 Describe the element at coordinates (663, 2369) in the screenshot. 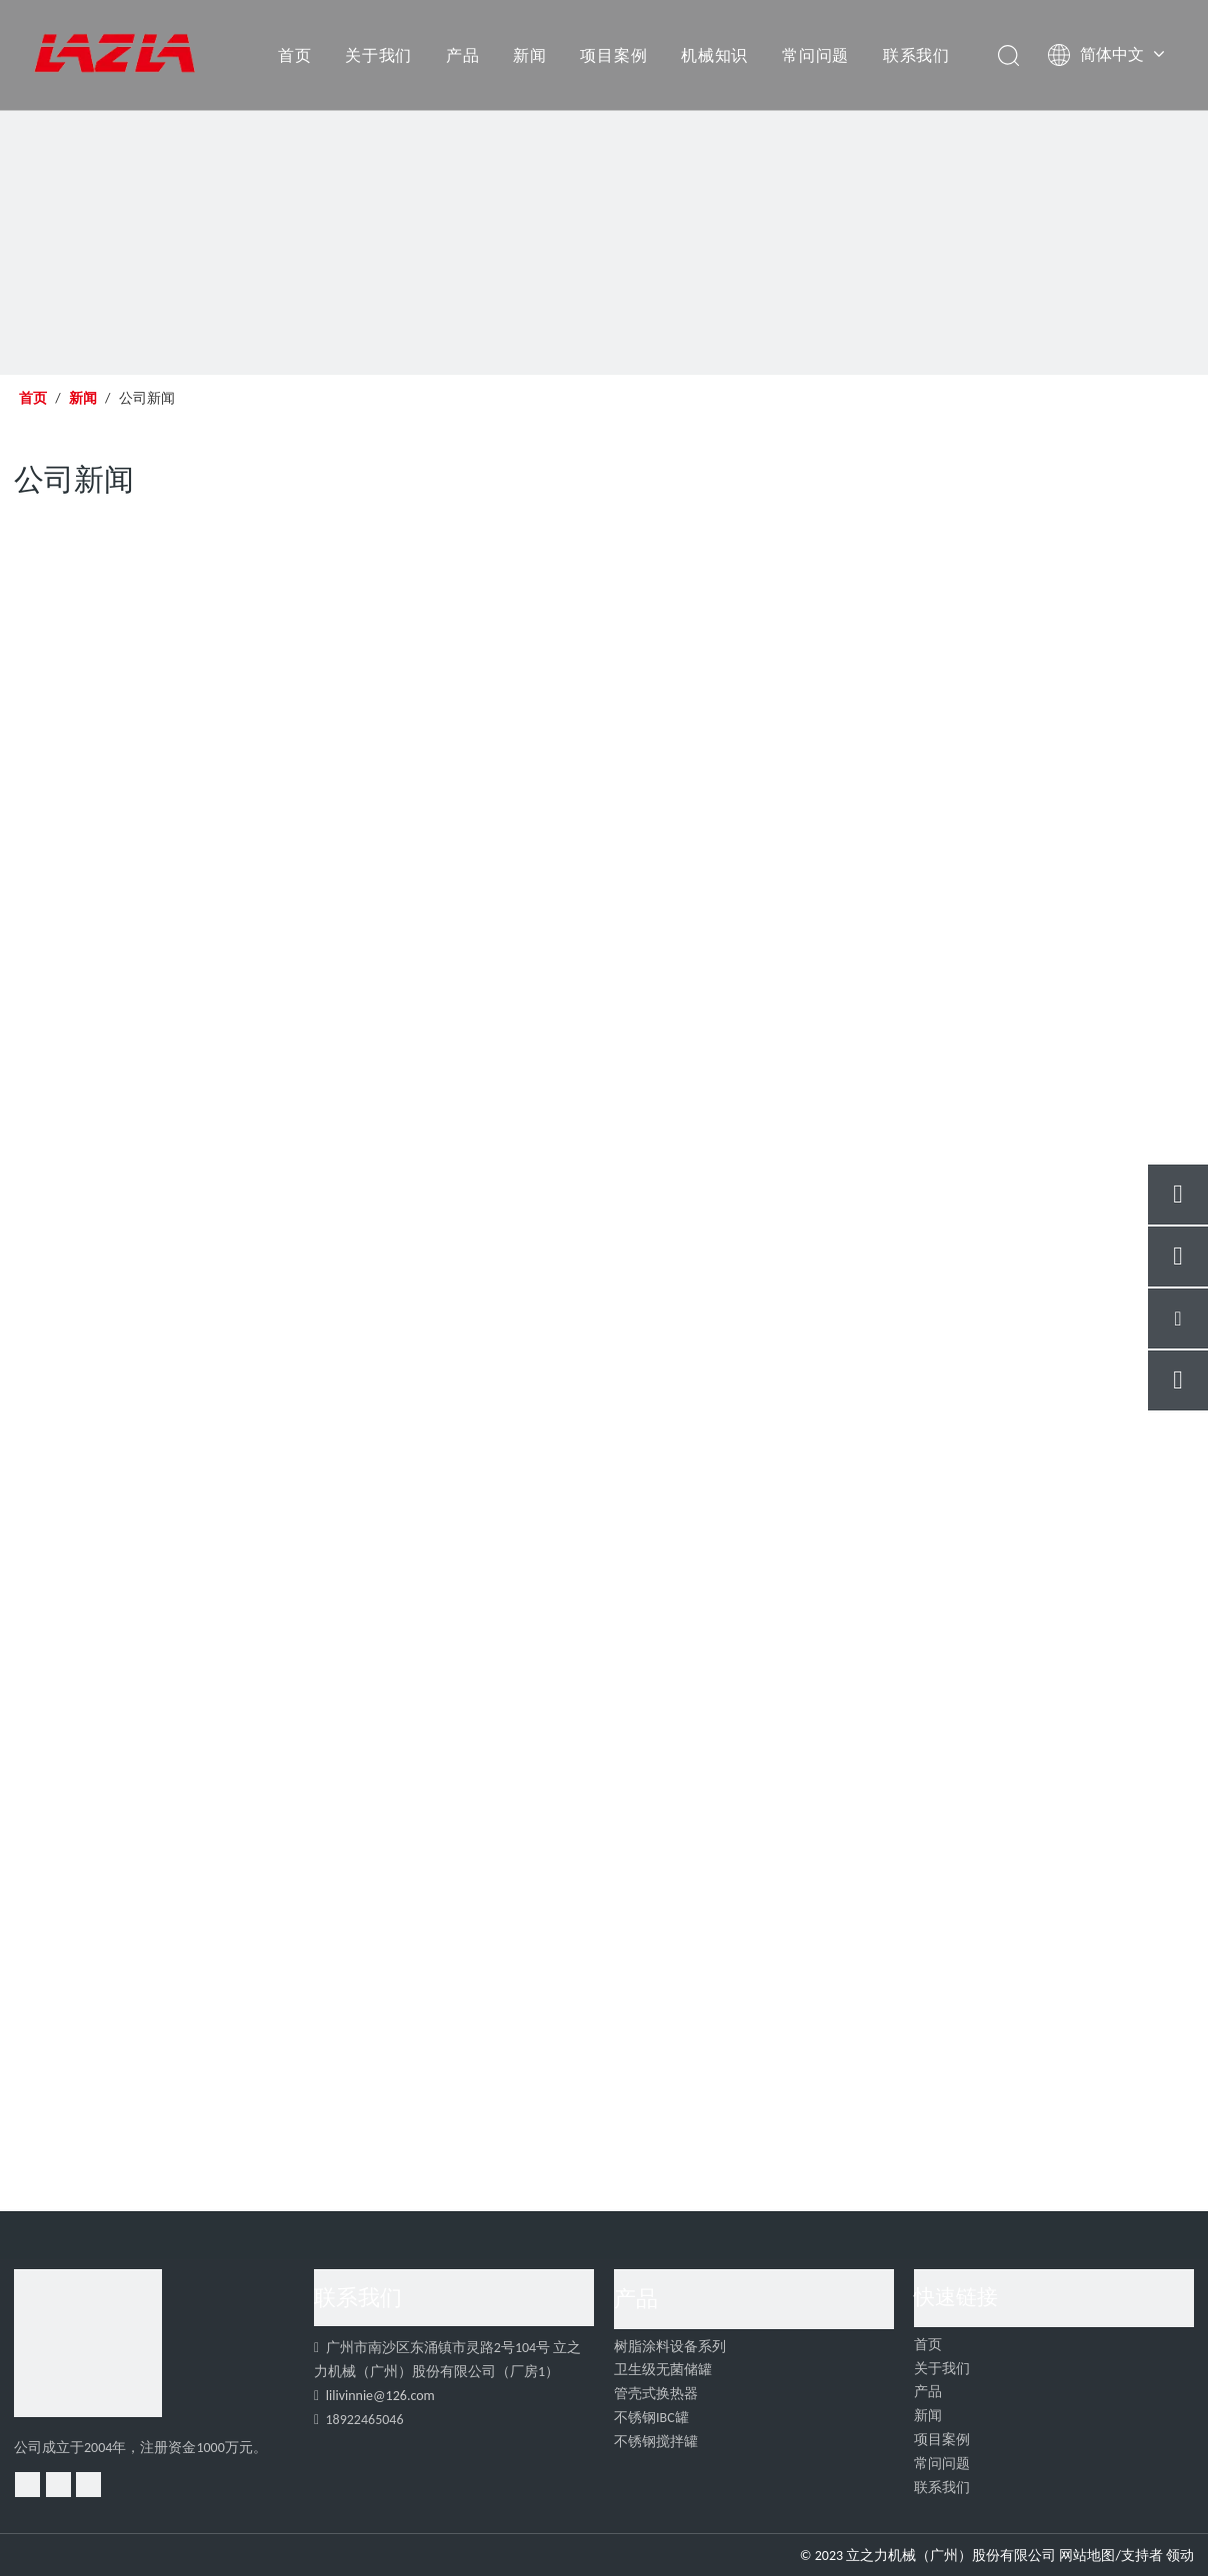

I see `卫生级无菌储罐` at that location.